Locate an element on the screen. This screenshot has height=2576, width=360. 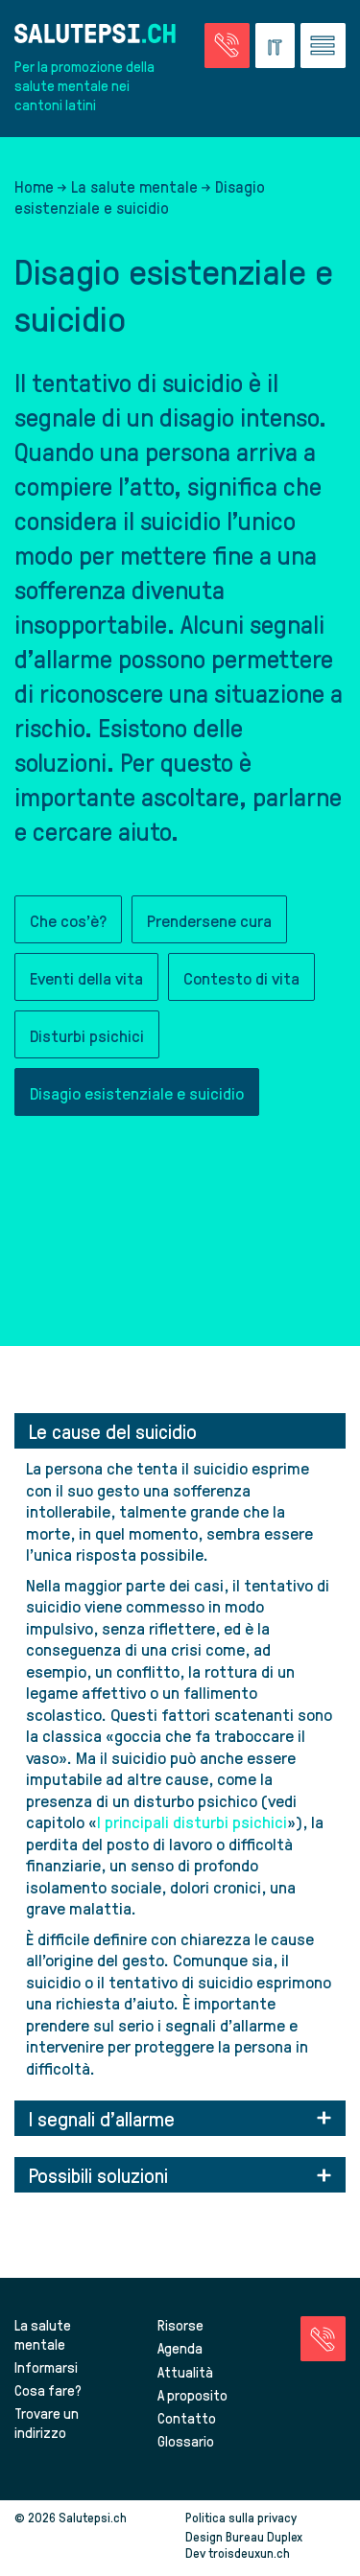
Che cos'è? is located at coordinates (68, 920).